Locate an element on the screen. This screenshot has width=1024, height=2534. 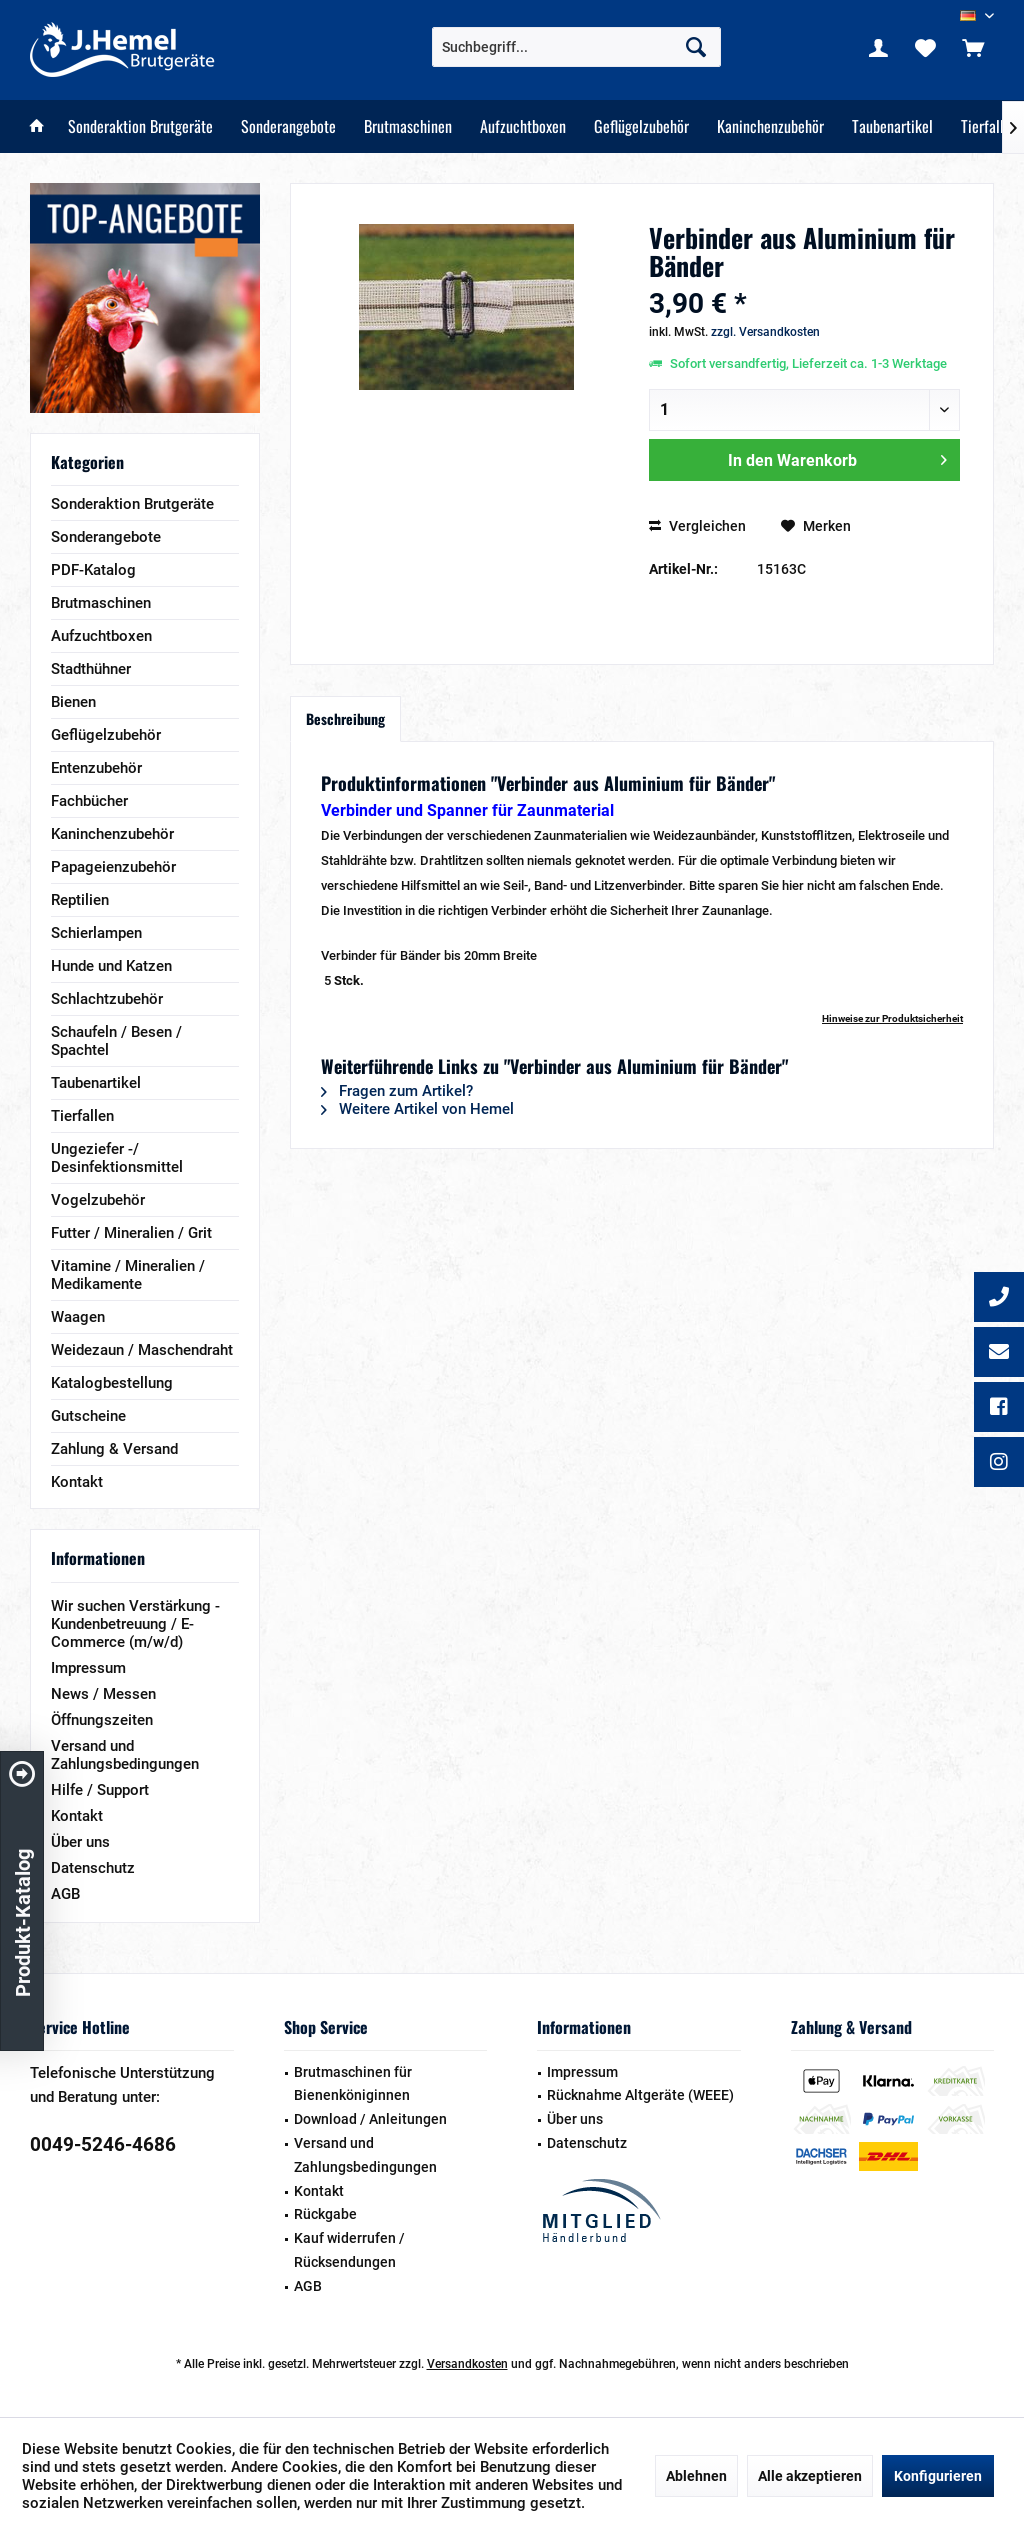
Sonderaktion Brutgeräte is located at coordinates (132, 504).